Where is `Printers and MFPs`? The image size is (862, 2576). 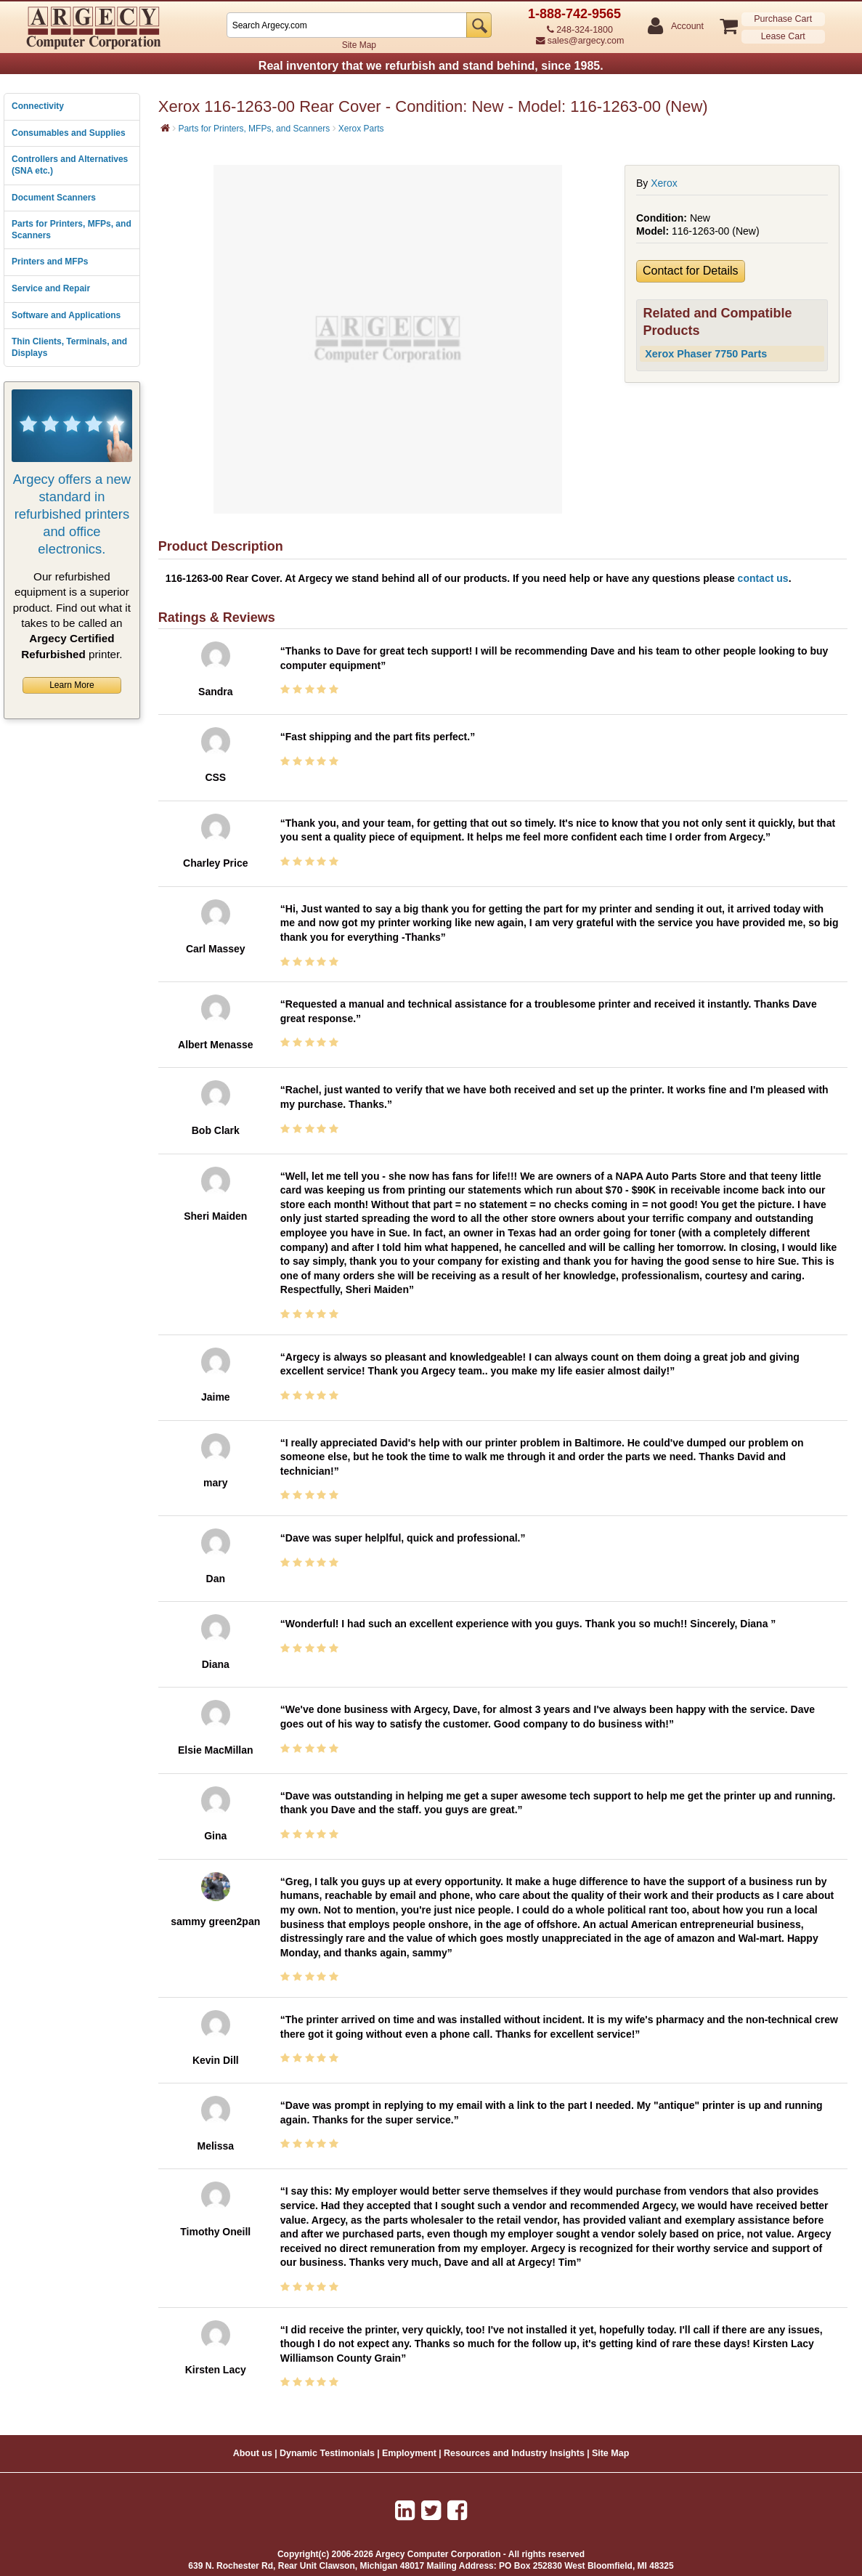 Printers and MFPs is located at coordinates (50, 261).